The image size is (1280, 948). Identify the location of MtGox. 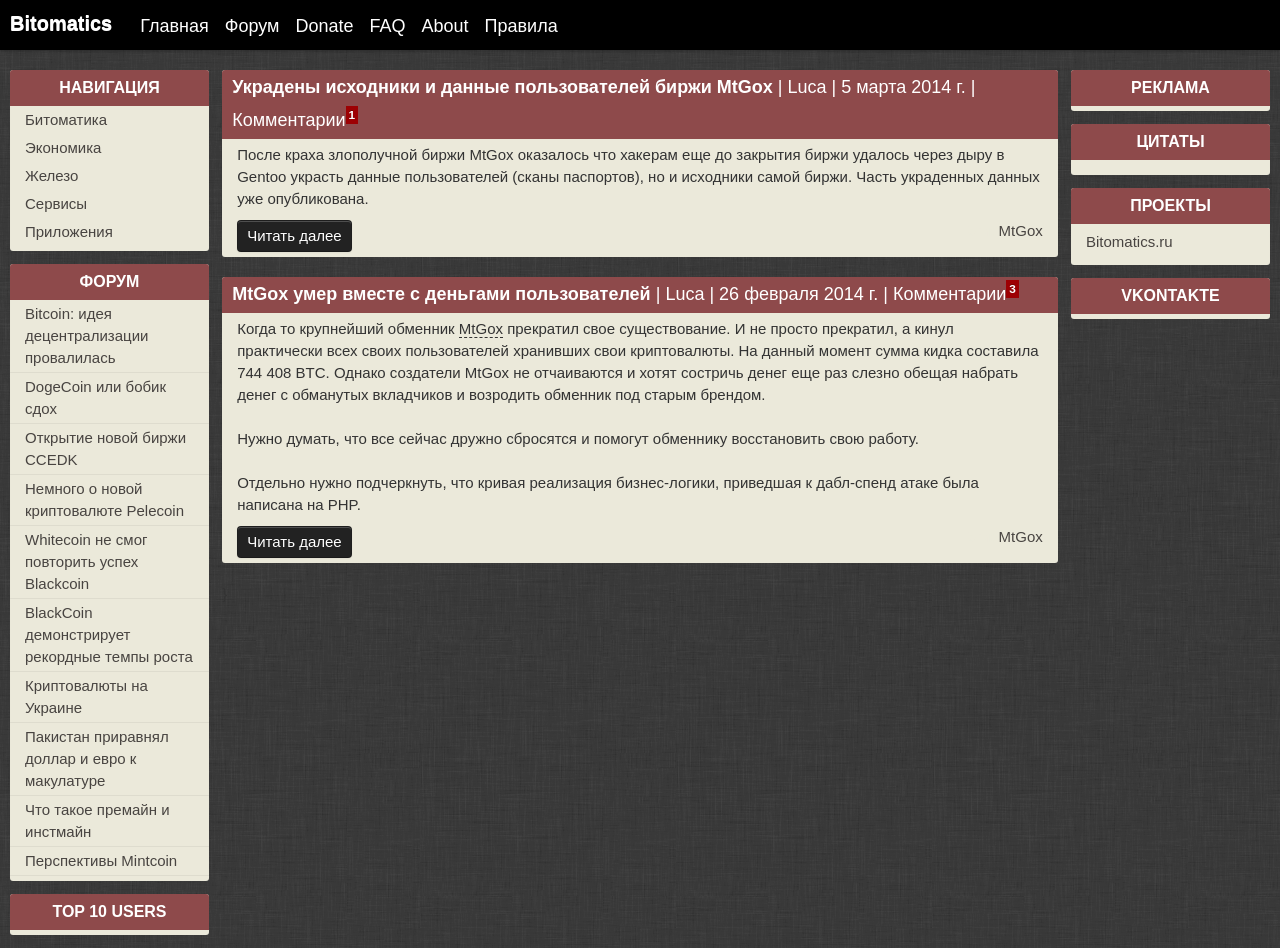
(1021, 230).